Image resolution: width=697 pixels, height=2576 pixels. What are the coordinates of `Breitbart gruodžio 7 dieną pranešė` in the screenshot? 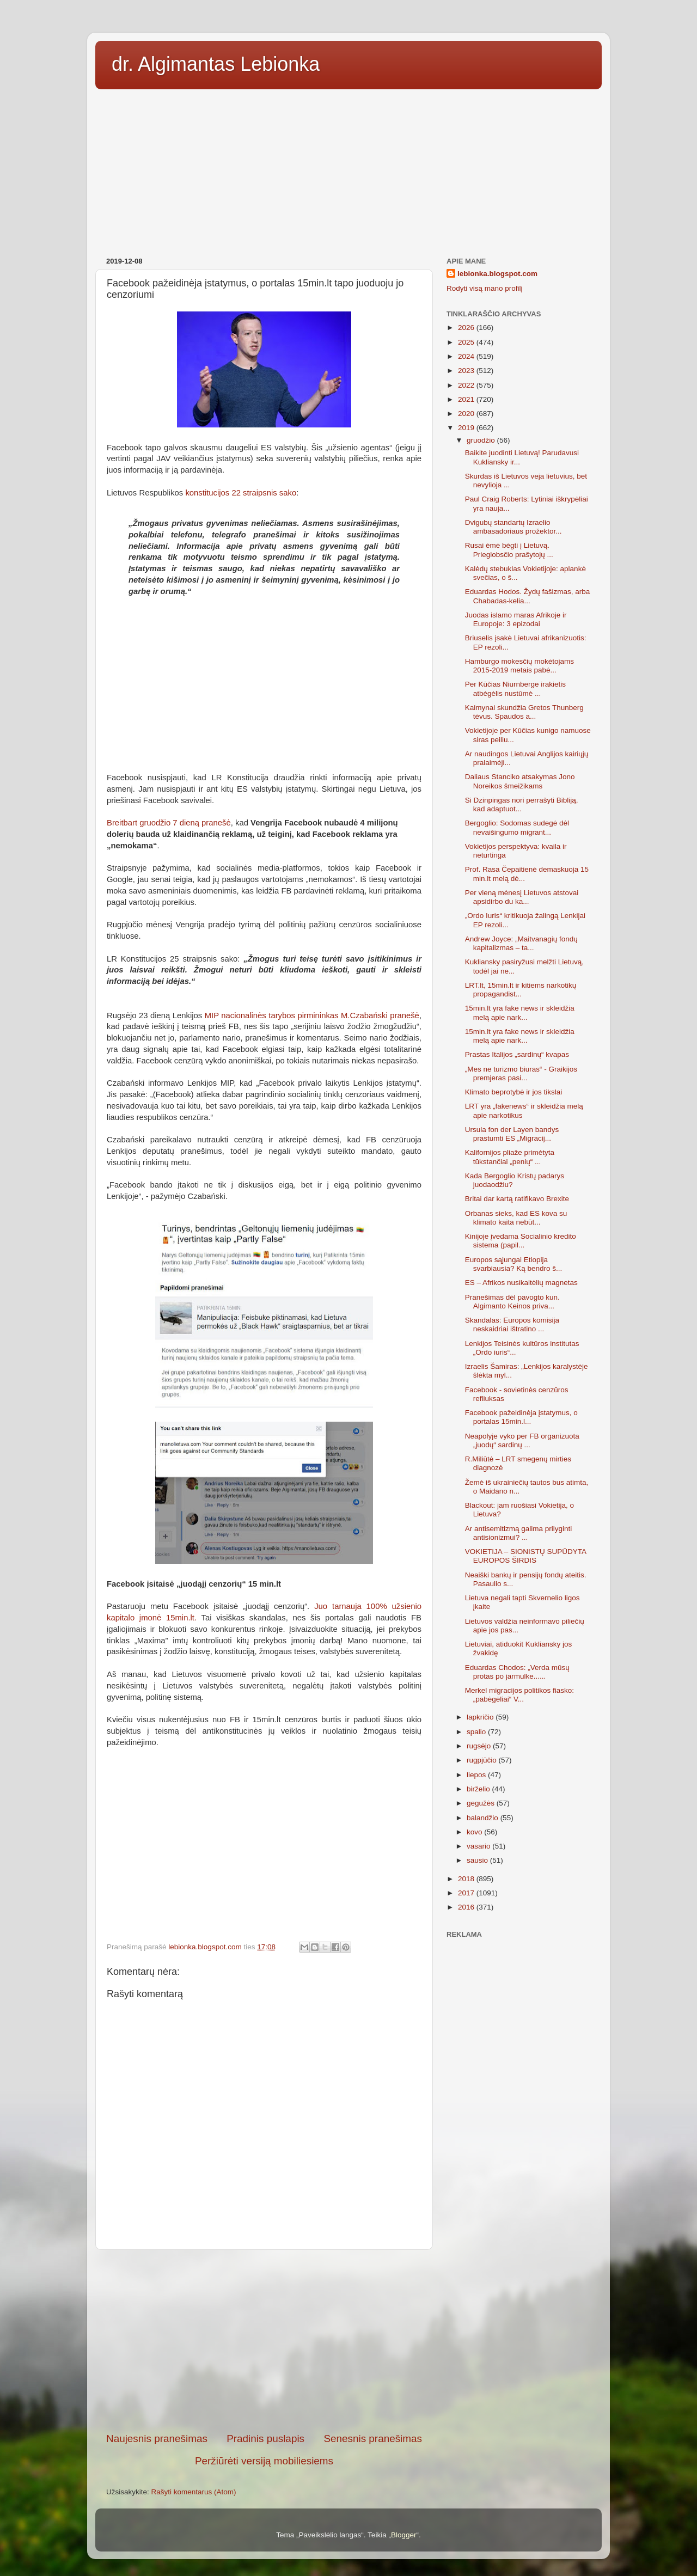 It's located at (169, 822).